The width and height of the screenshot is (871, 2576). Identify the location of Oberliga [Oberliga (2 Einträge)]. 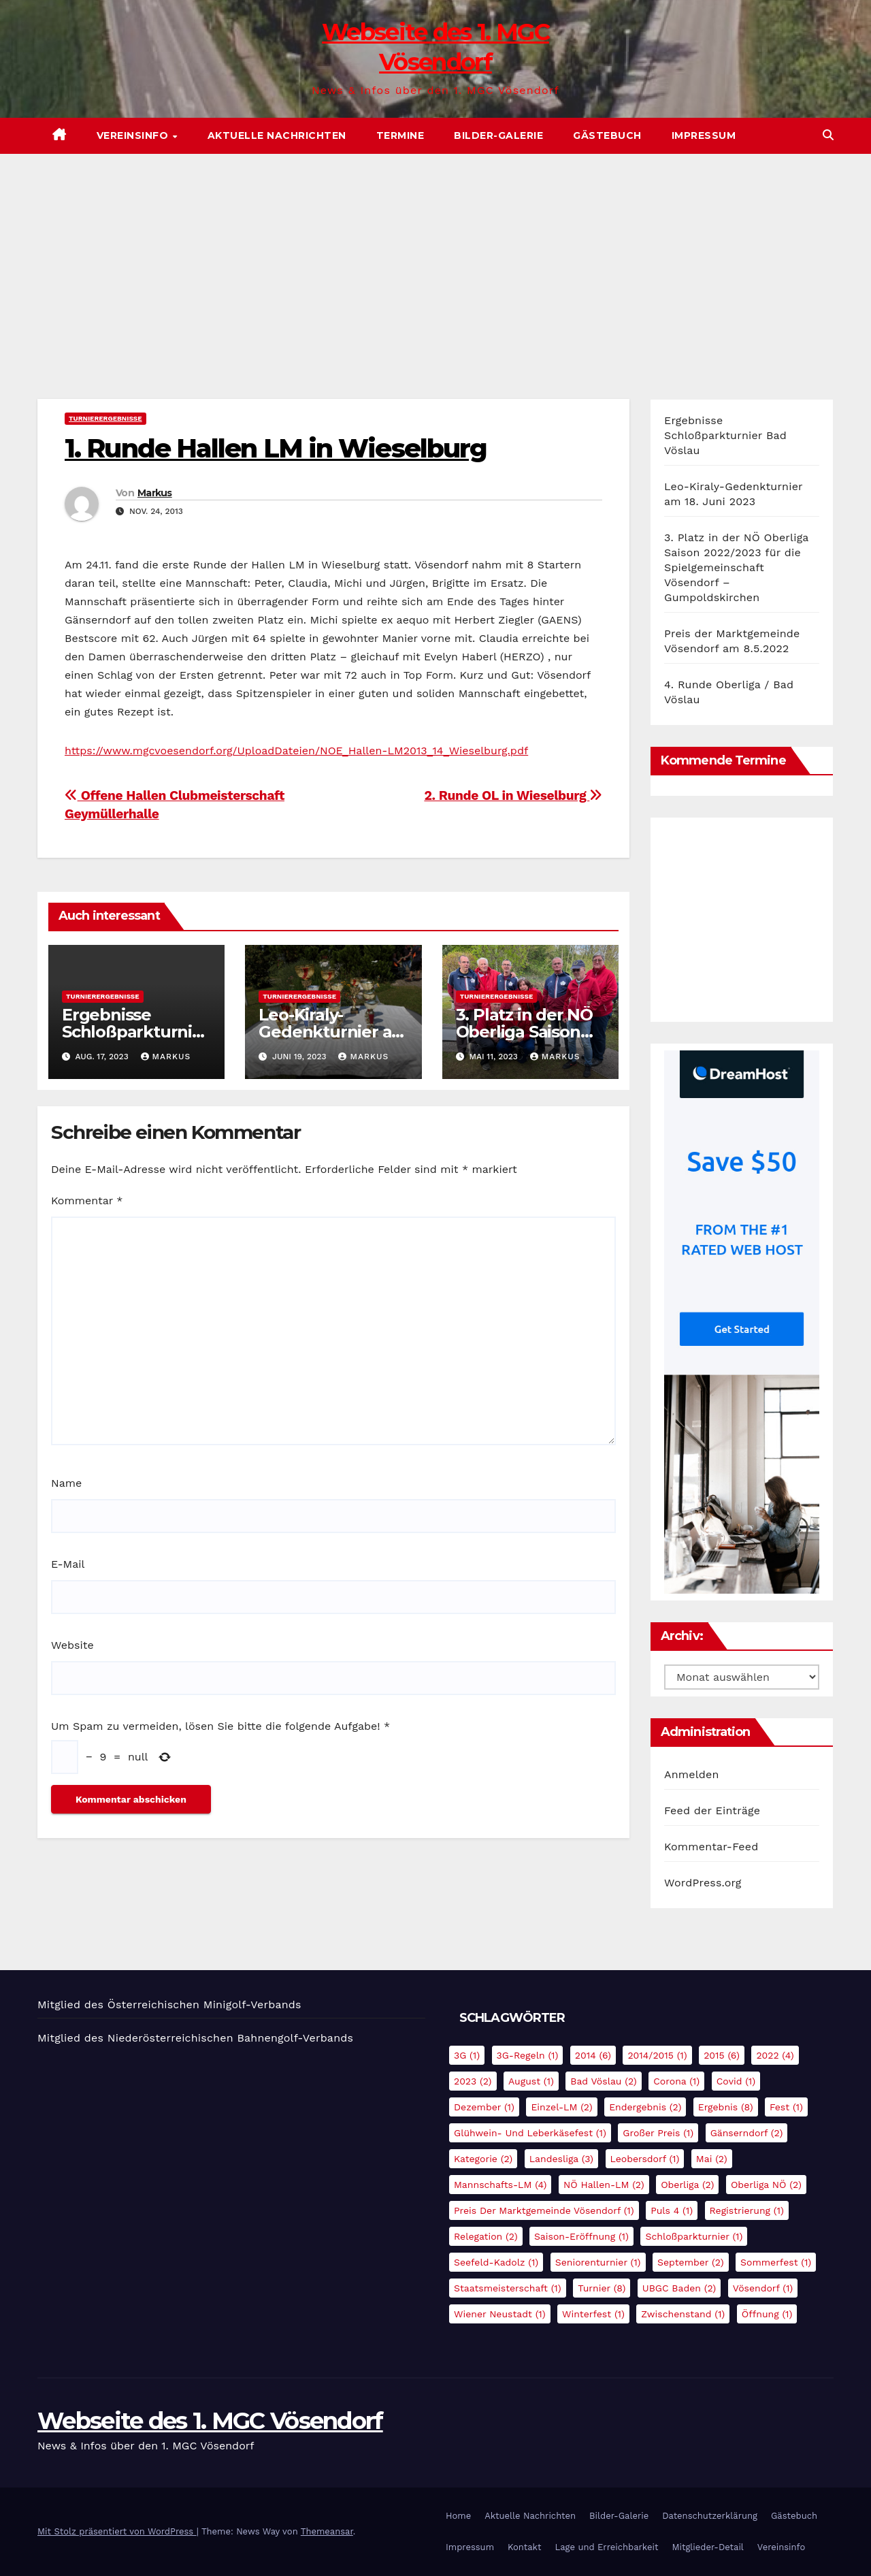
(687, 2184).